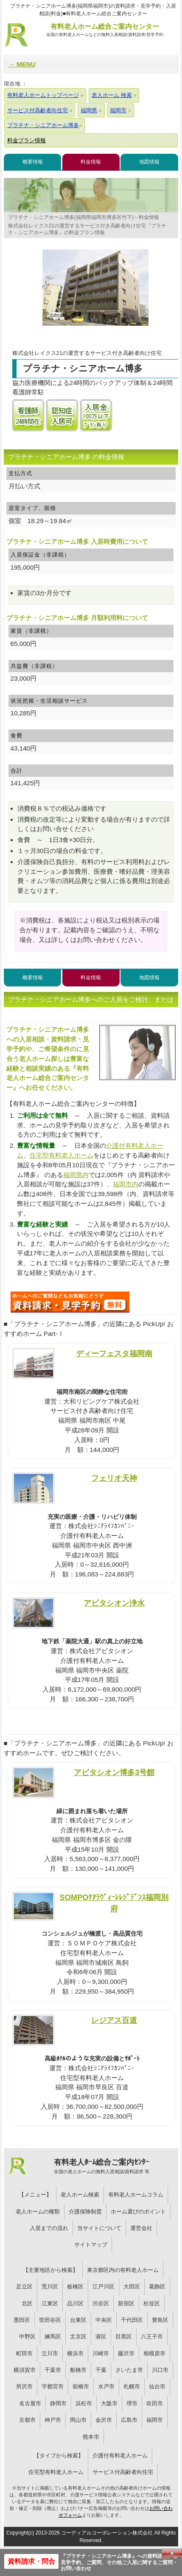 The height and width of the screenshot is (2576, 182). I want to click on 世田谷区, so click(50, 2320).